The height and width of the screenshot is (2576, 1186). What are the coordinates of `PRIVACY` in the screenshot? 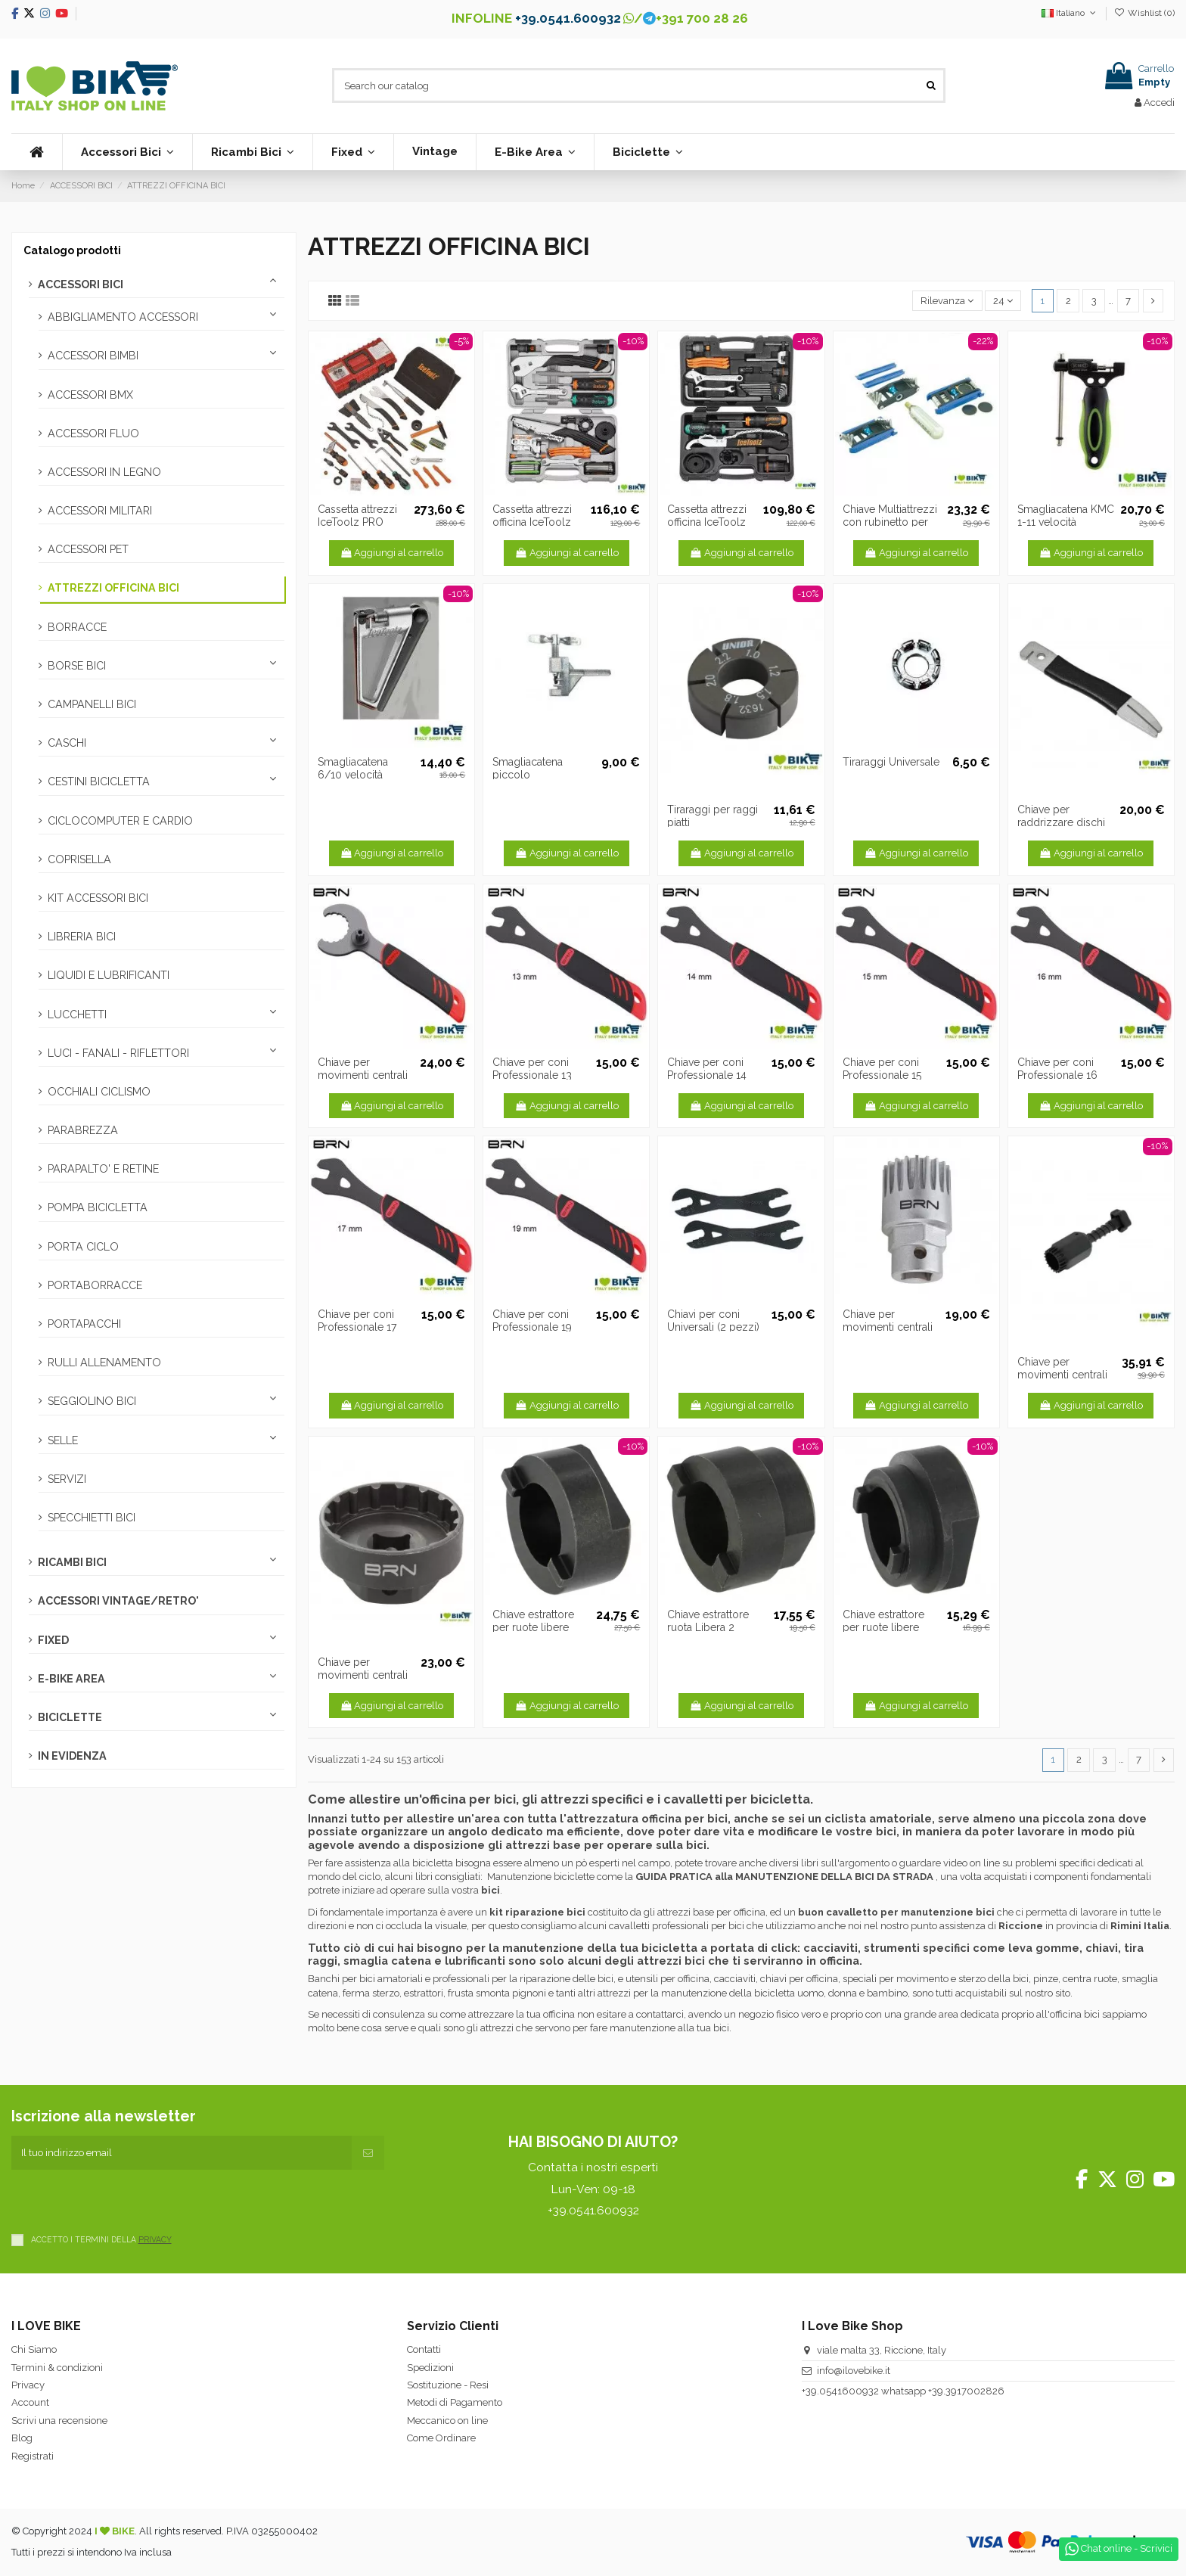 It's located at (155, 2239).